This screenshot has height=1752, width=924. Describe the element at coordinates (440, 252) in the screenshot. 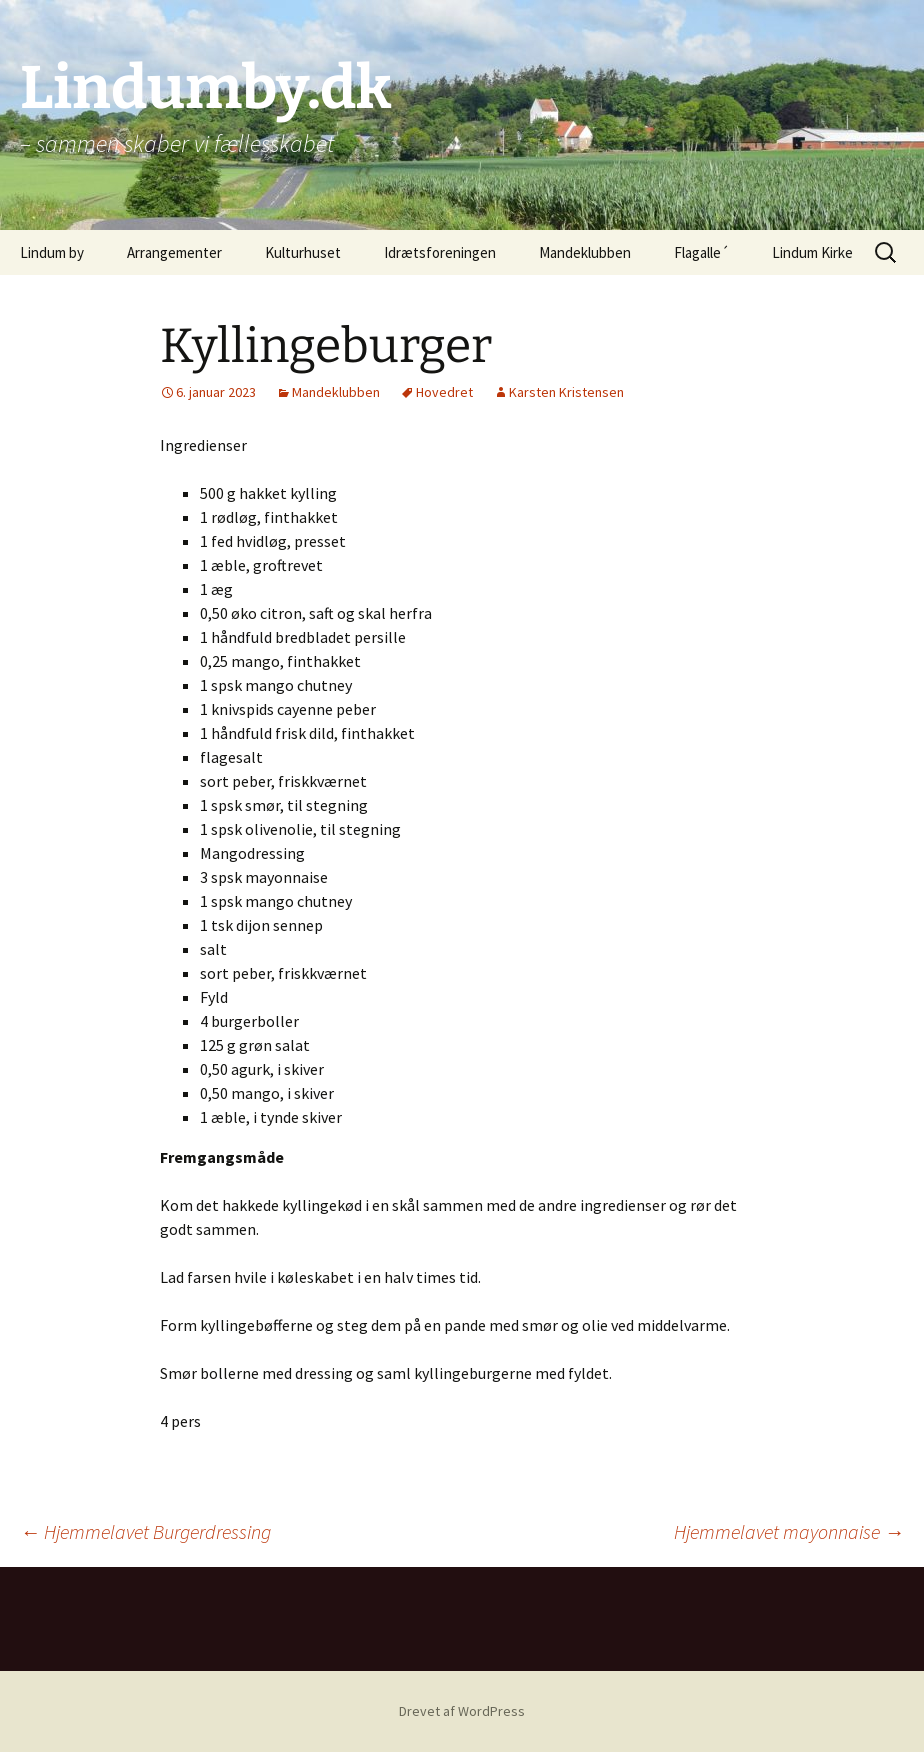

I see `Idrætsforeningen` at that location.